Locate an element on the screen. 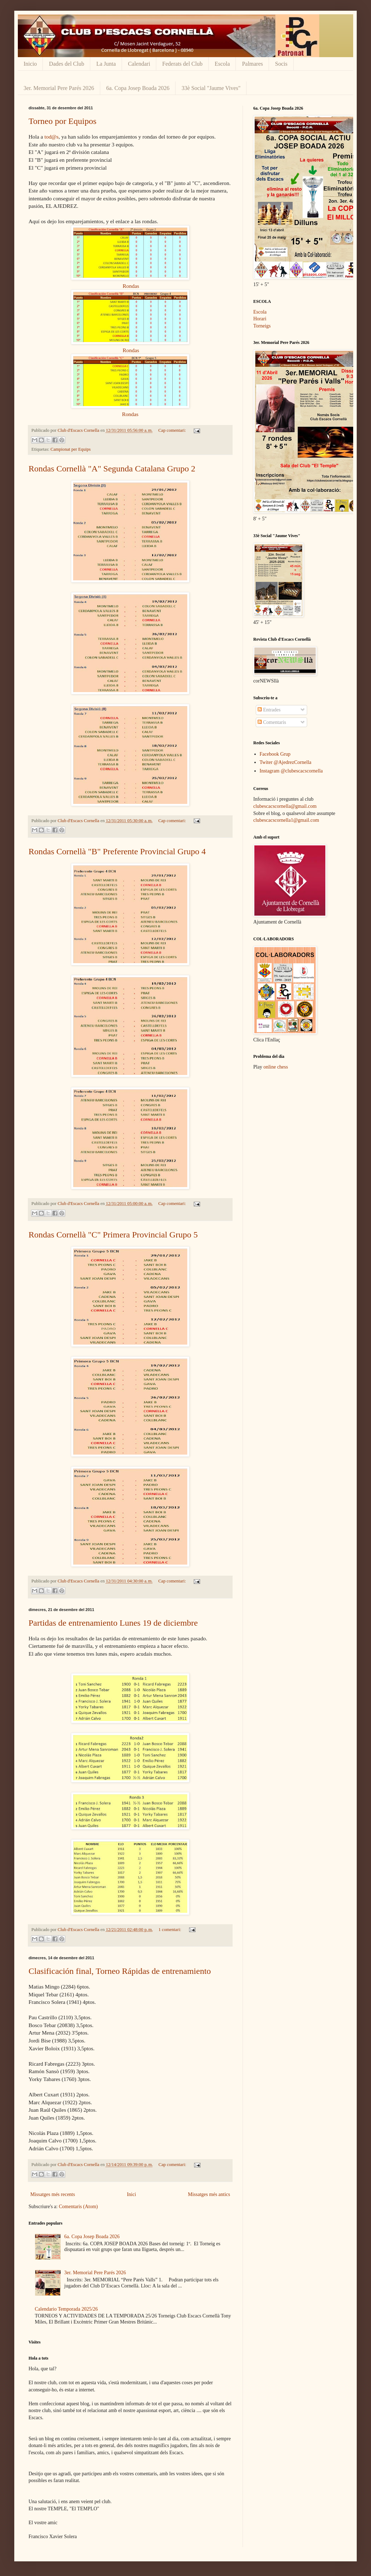 The image size is (371, 2576). Rondas Cornellà "C" Primera Provincial Grupo 5 is located at coordinates (113, 1234).